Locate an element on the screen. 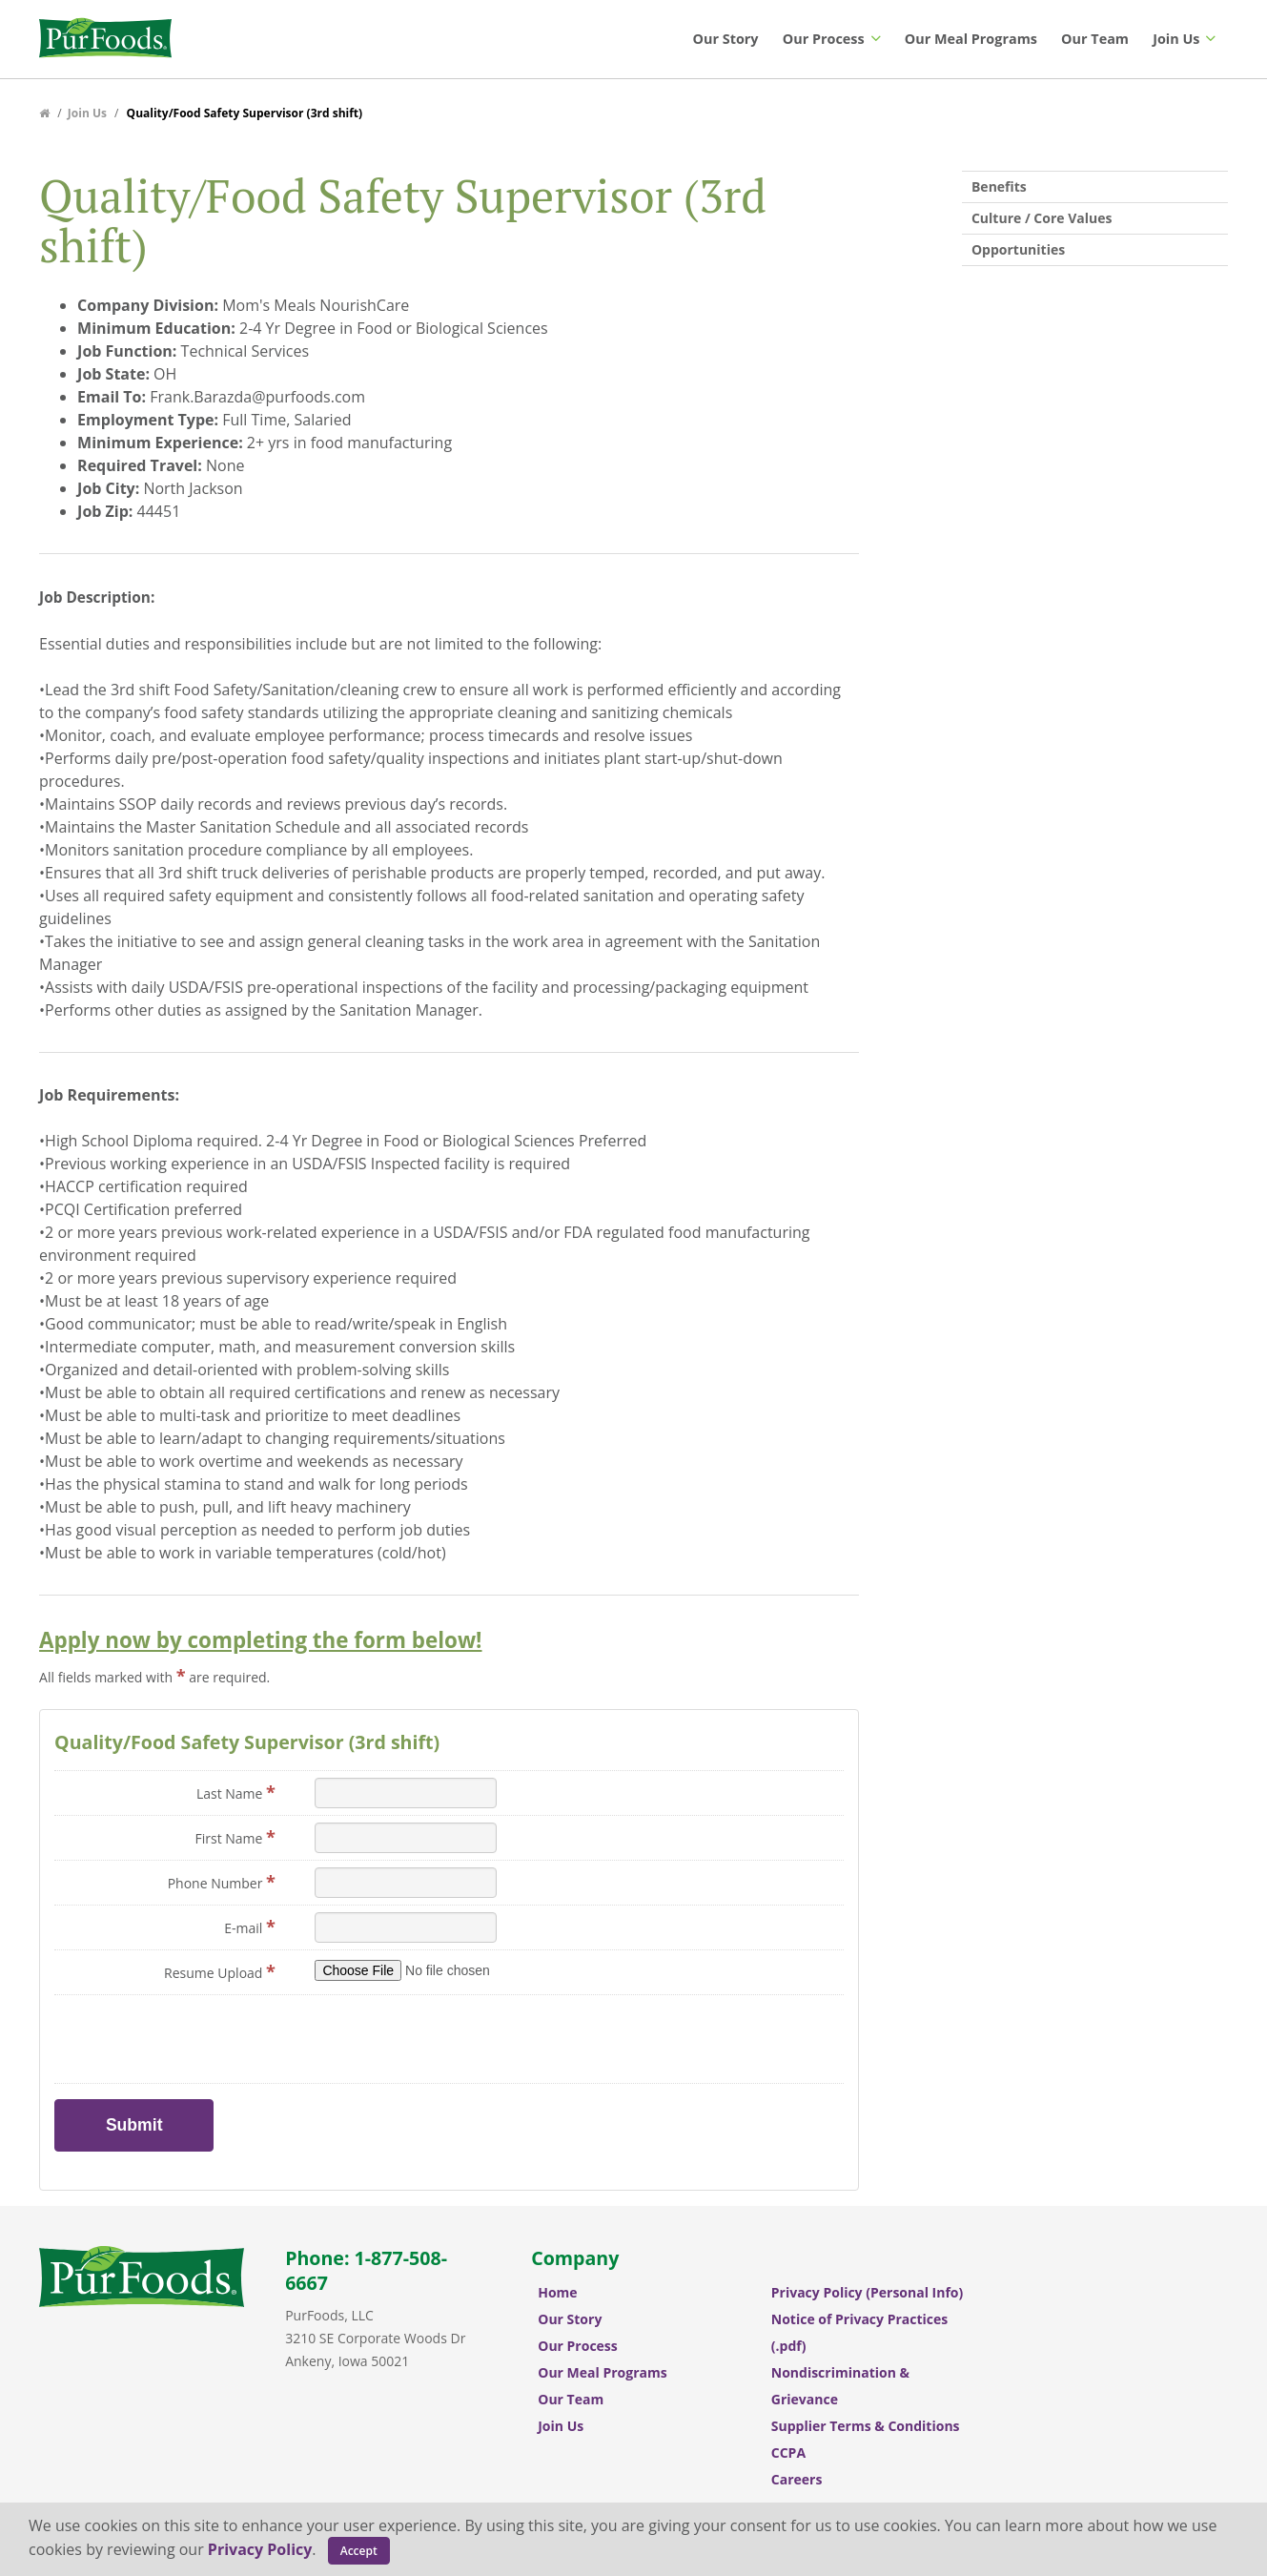 This screenshot has height=2576, width=1267. First Name is located at coordinates (234, 1836).